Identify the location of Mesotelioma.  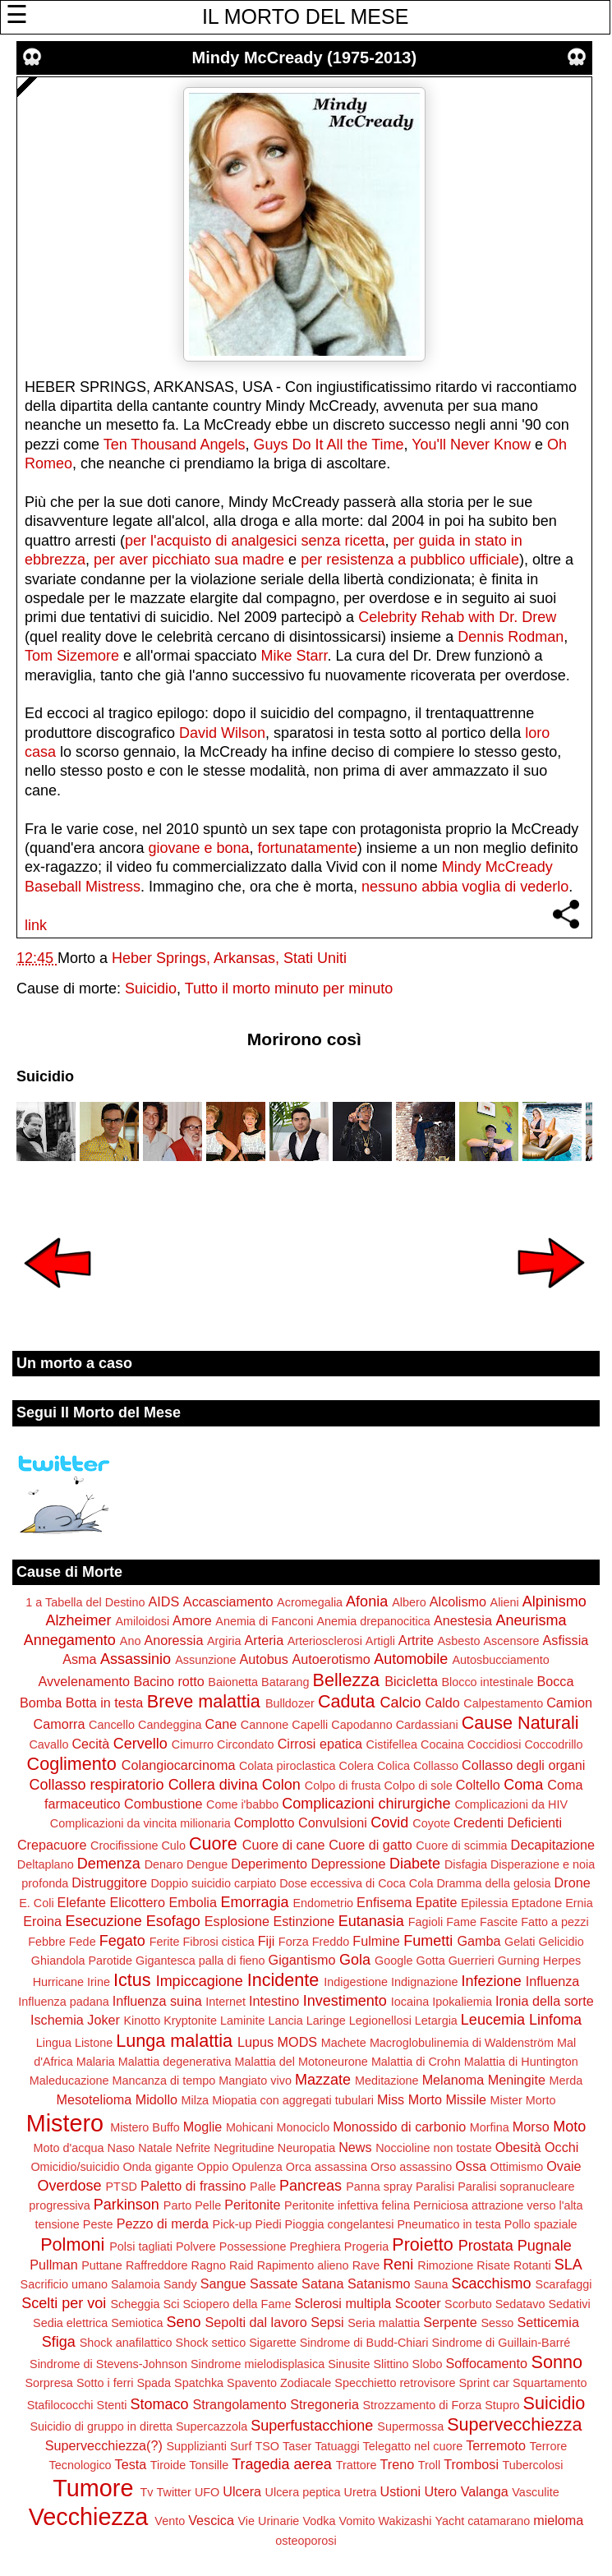
(93, 2099).